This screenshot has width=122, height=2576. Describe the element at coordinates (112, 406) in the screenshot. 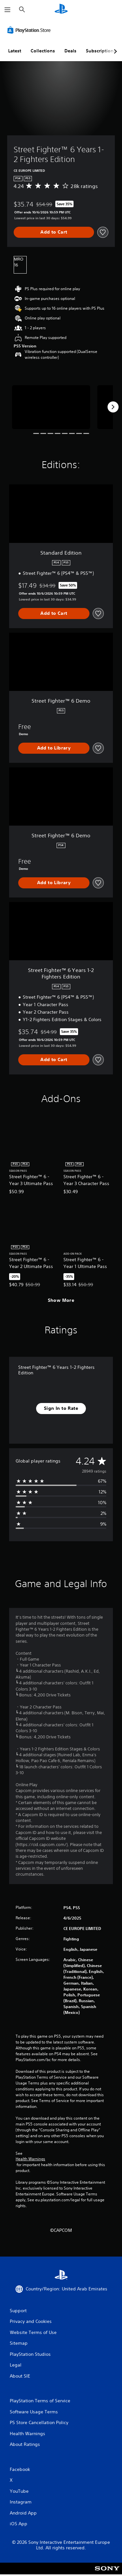

I see `[Next]` at that location.